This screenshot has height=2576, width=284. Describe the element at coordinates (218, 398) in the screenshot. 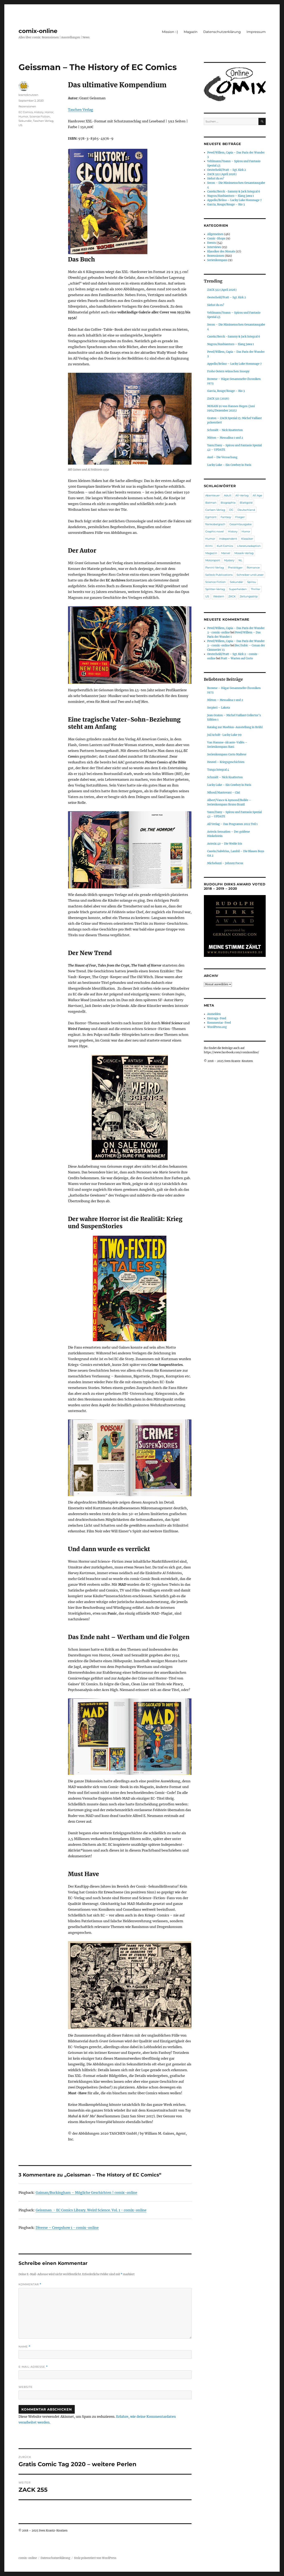

I see `ZACK 321 (2026)` at that location.